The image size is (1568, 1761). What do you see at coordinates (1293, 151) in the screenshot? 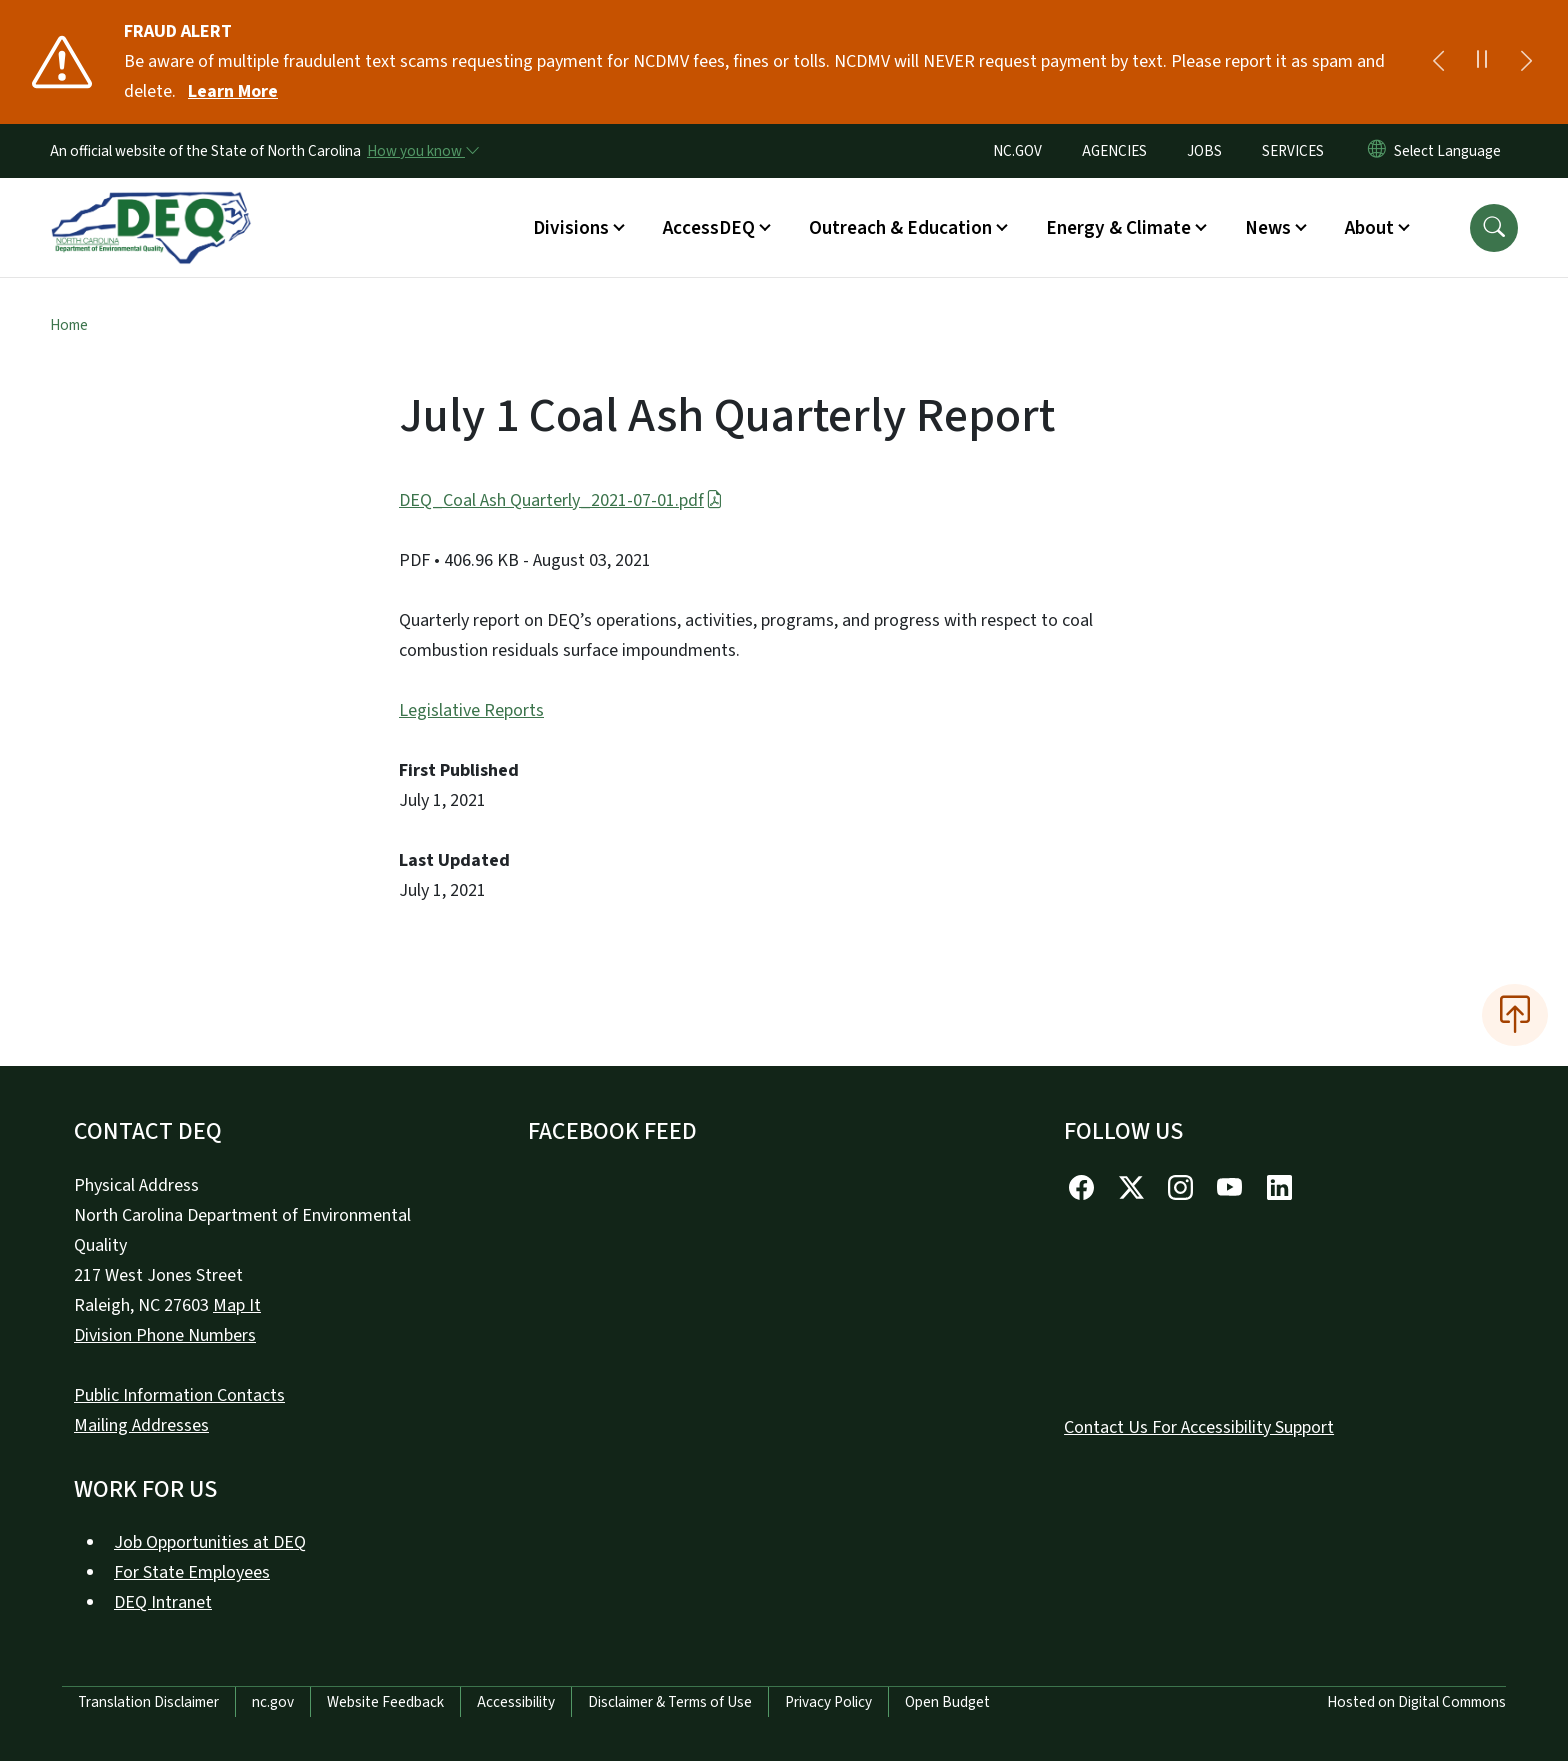
I see `SERVICES` at bounding box center [1293, 151].